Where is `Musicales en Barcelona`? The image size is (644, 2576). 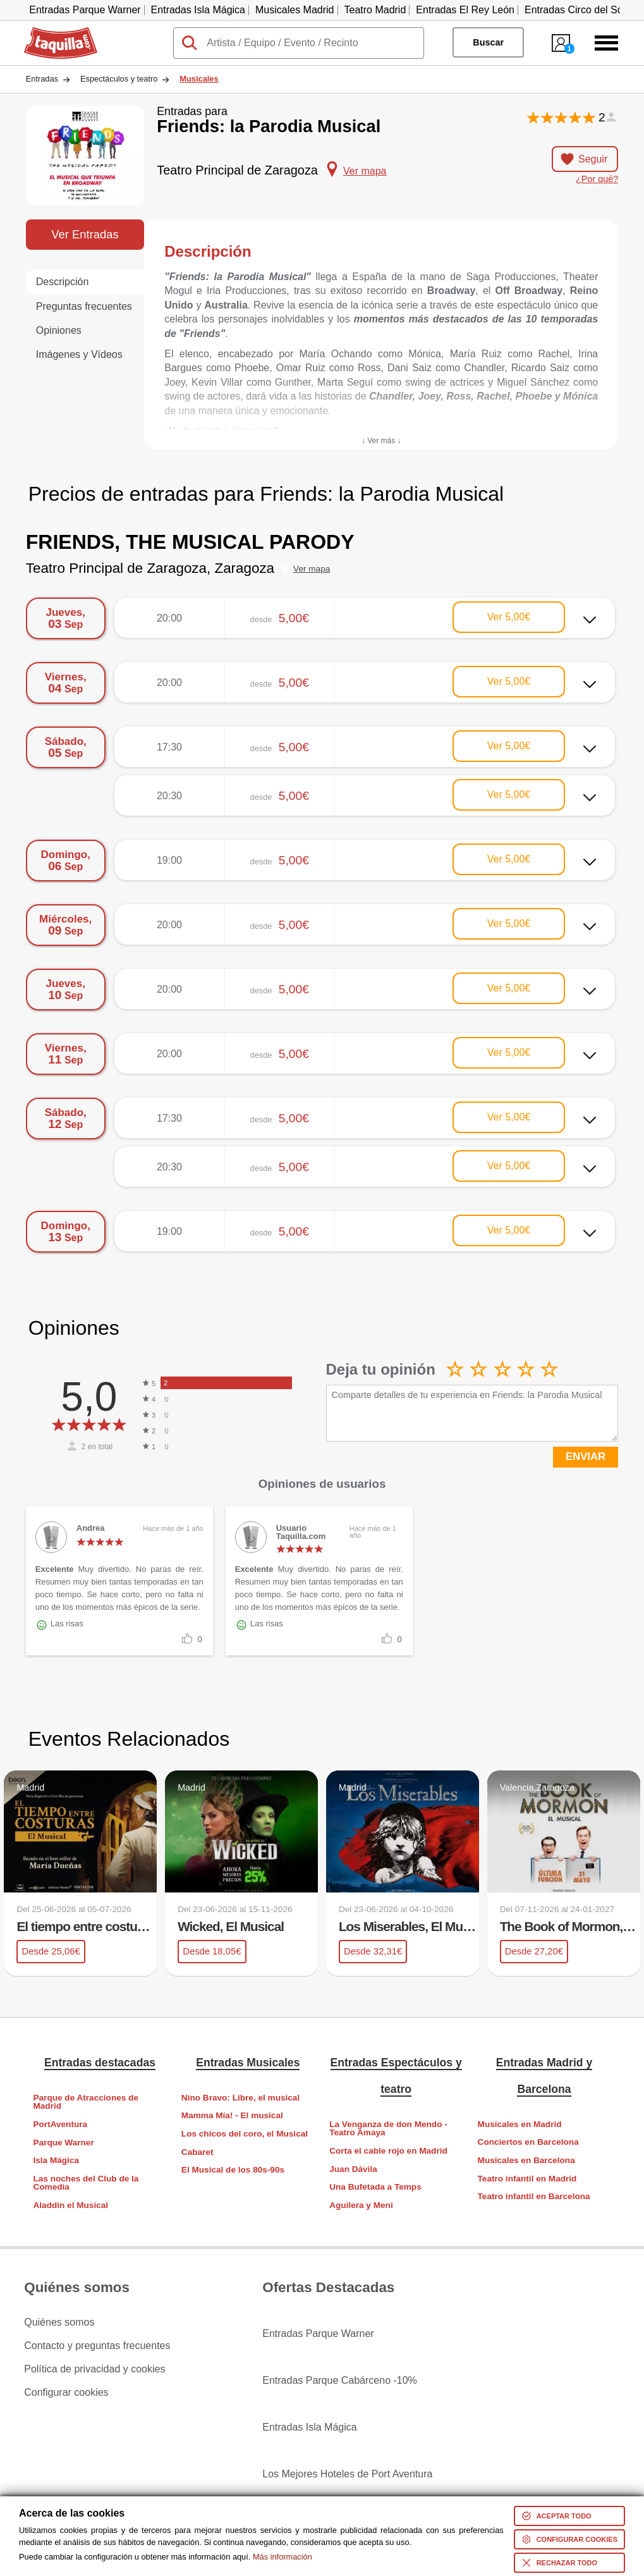
Musicales en Barcelona is located at coordinates (526, 2159).